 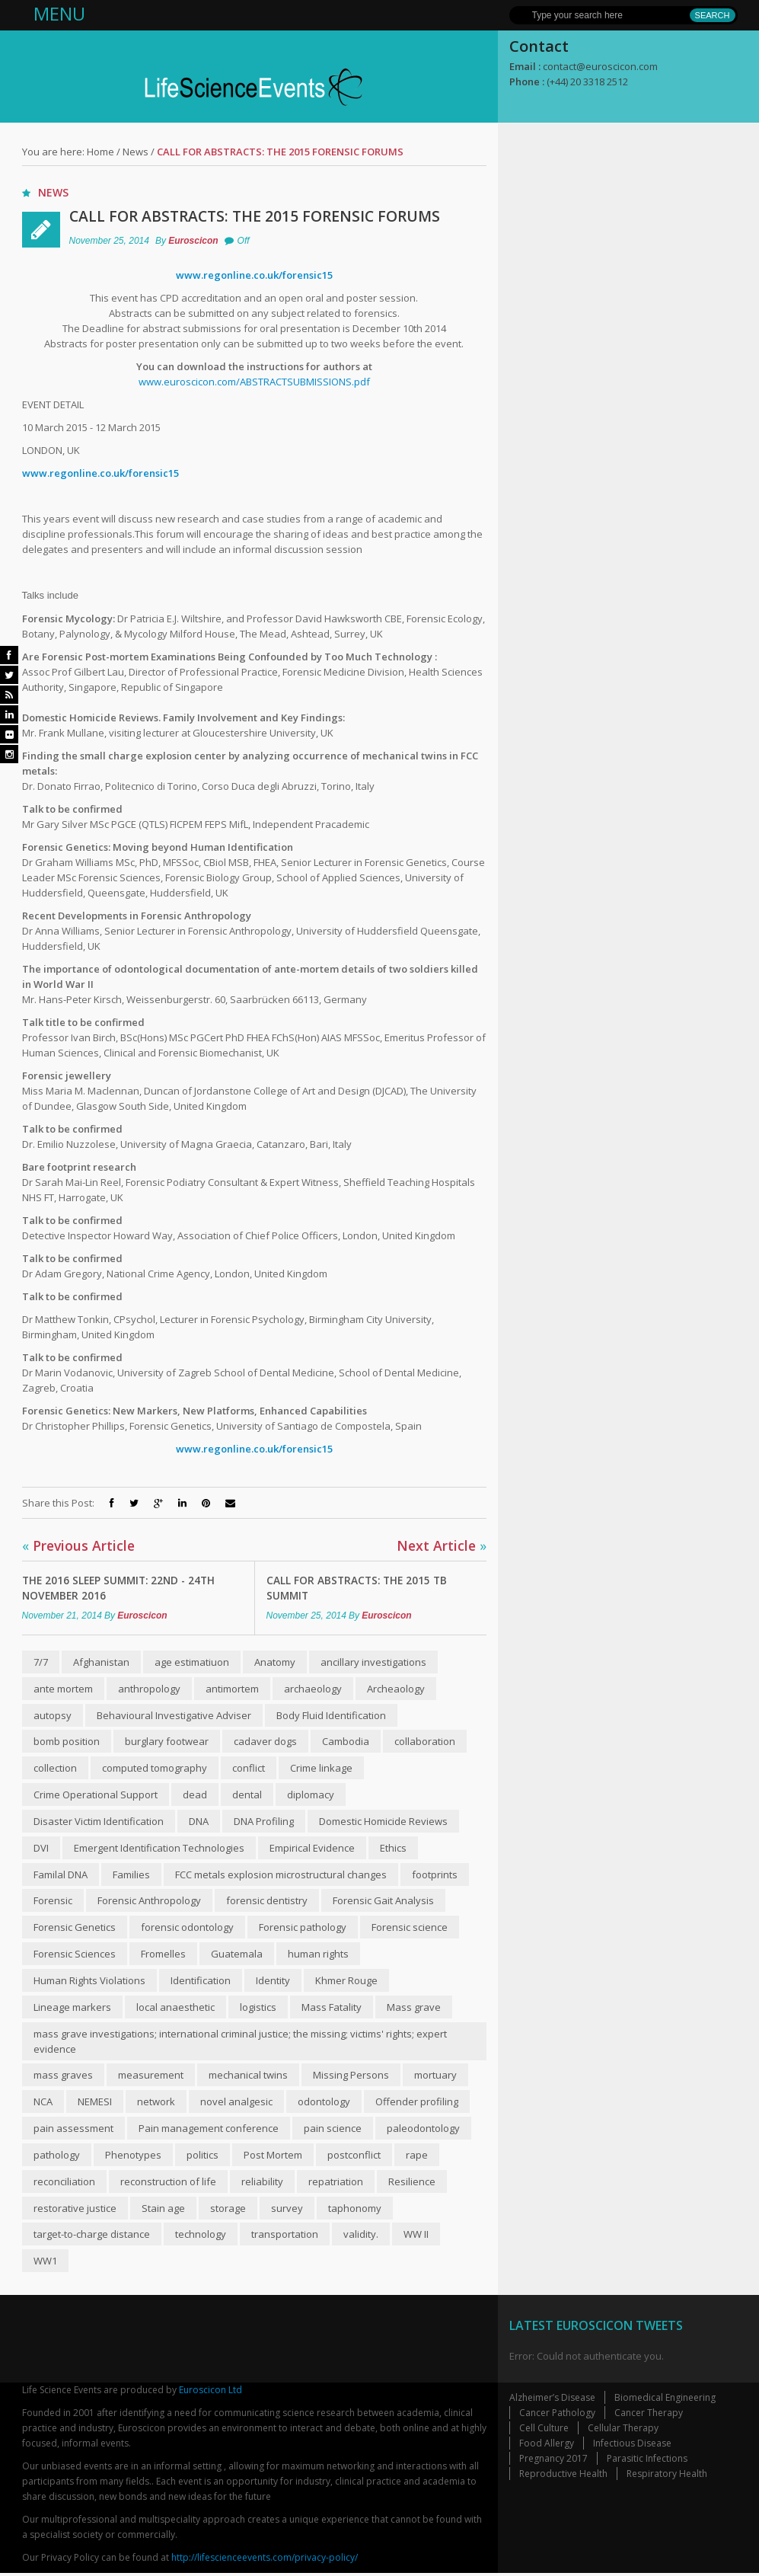 I want to click on anthropology, so click(x=149, y=1688).